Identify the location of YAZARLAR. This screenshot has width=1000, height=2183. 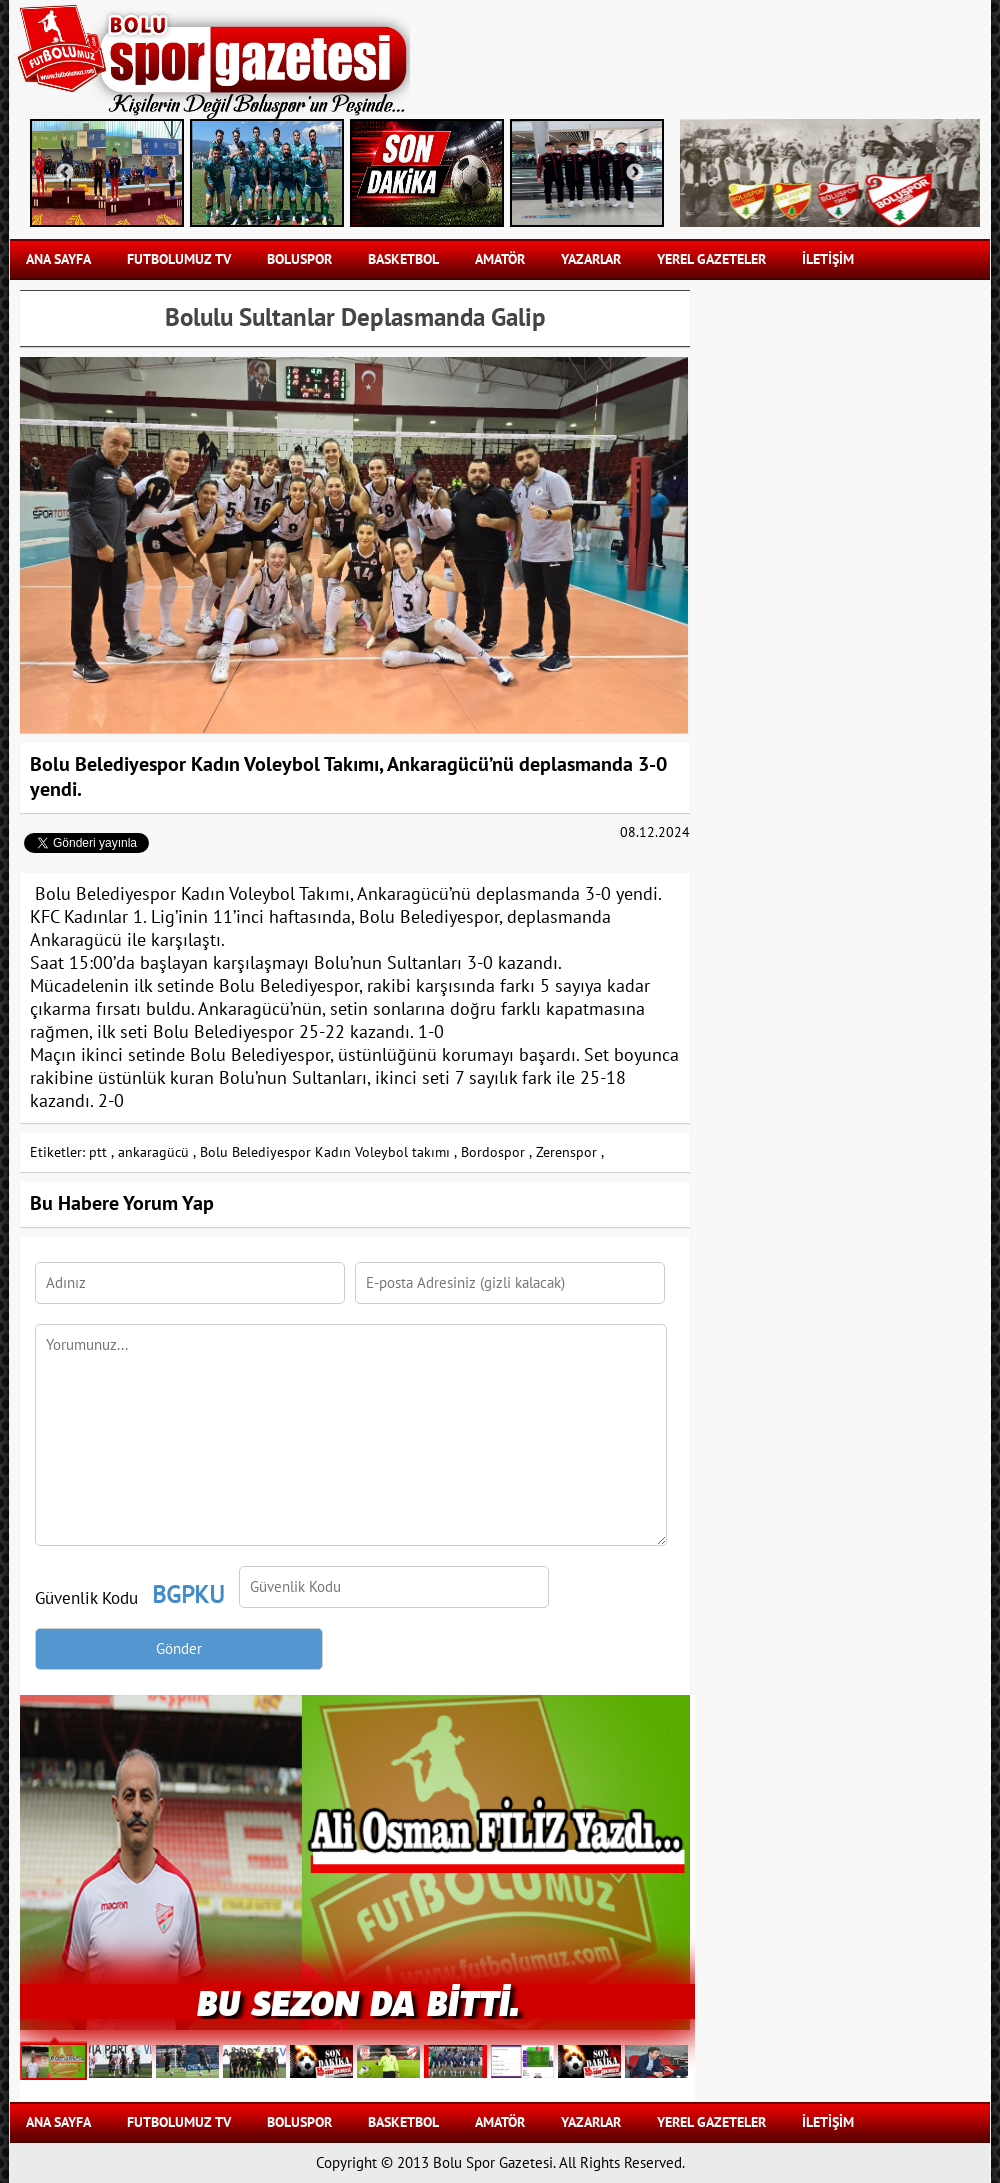
(591, 259).